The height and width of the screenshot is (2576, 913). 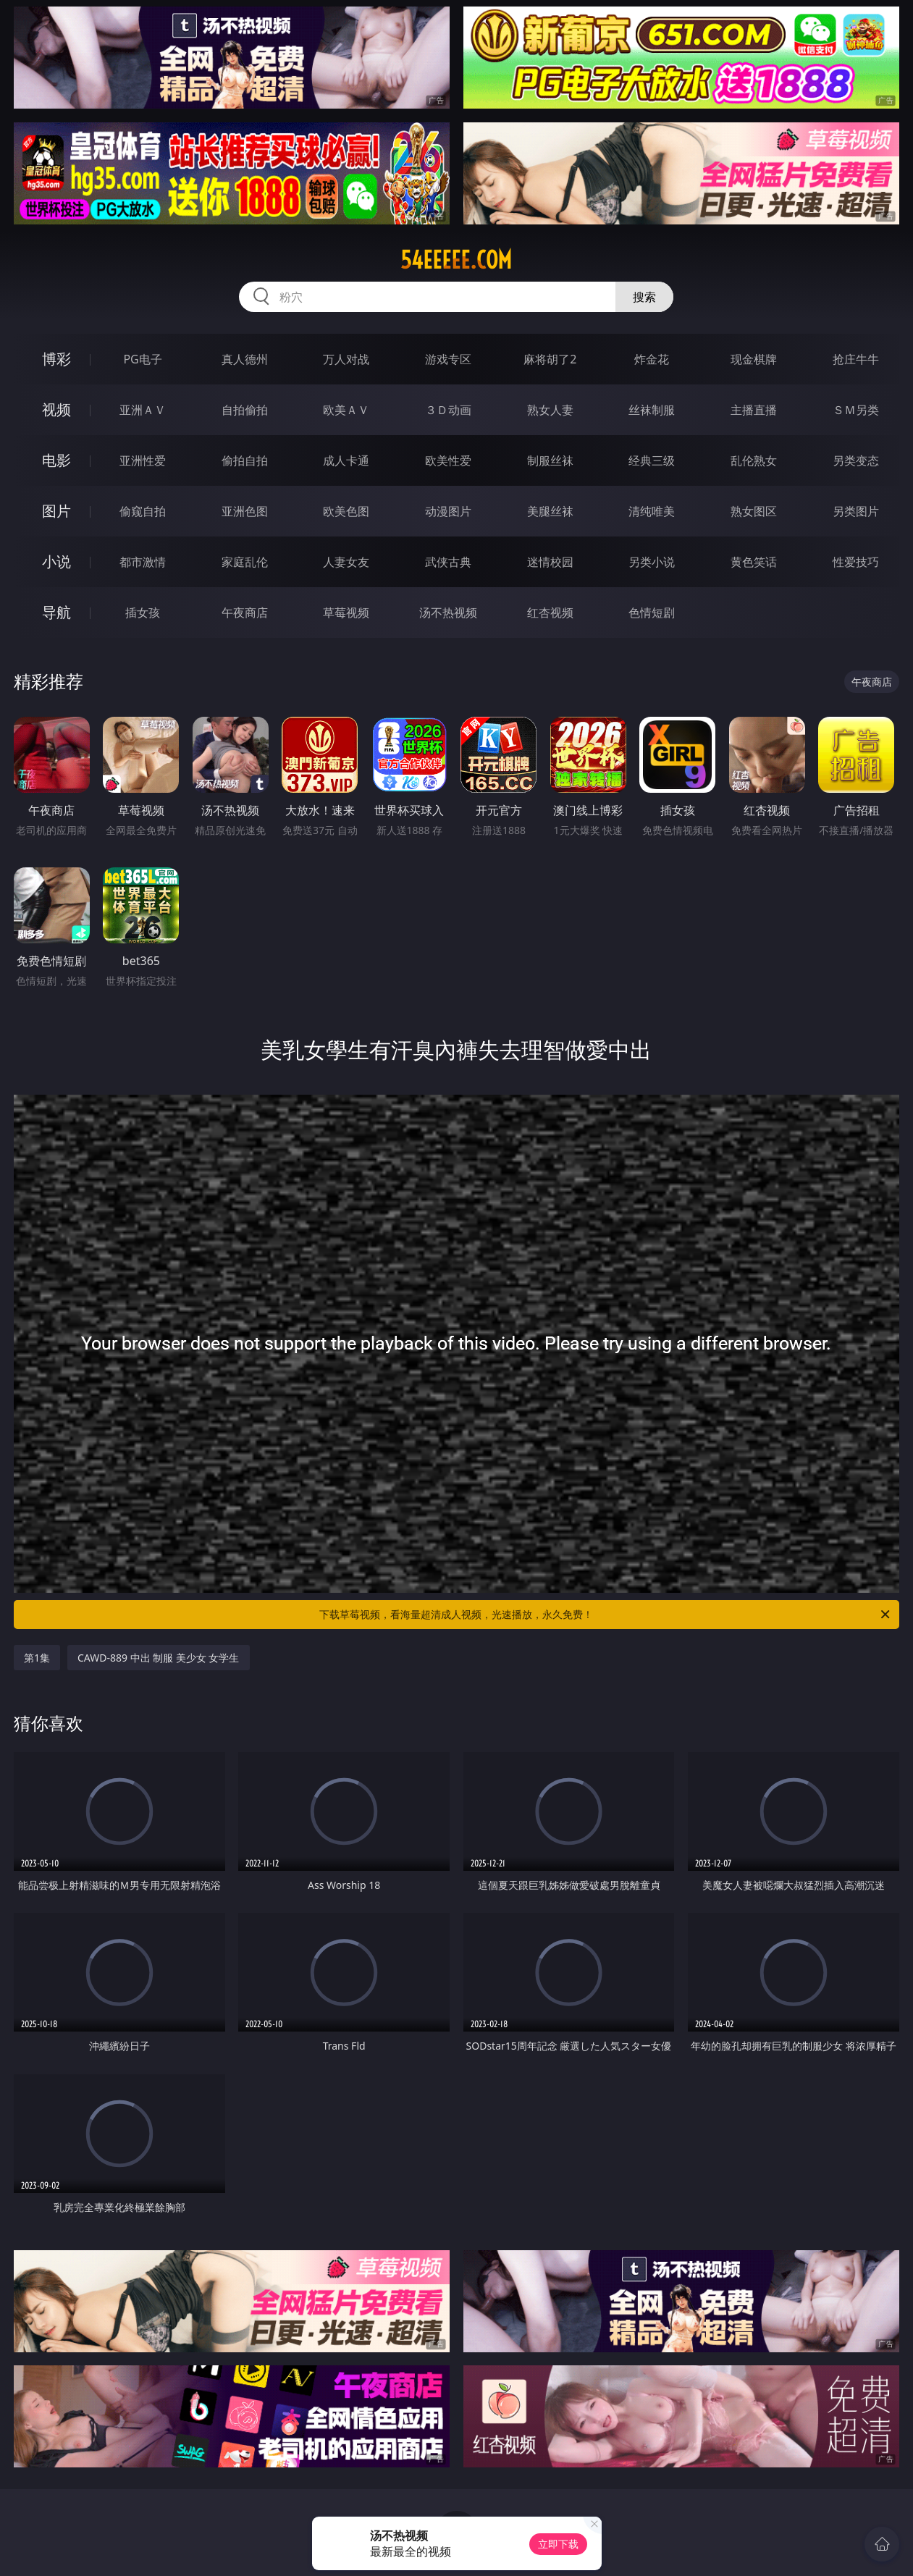 What do you see at coordinates (245, 359) in the screenshot?
I see `真人德州` at bounding box center [245, 359].